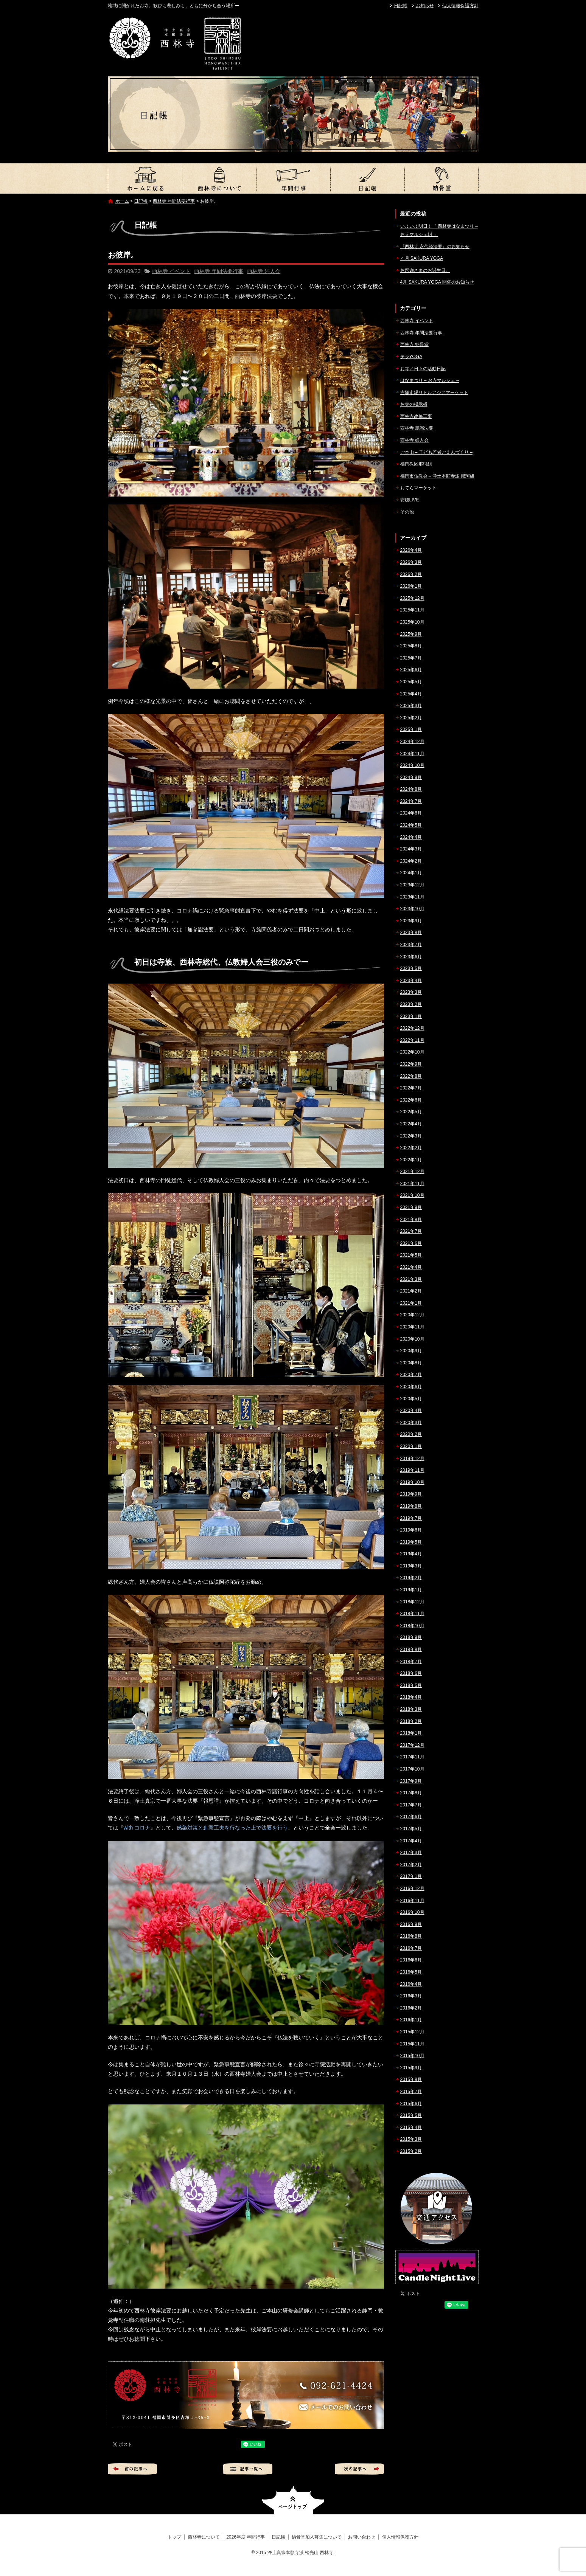 The image size is (586, 2576). I want to click on 2020年10月, so click(412, 1339).